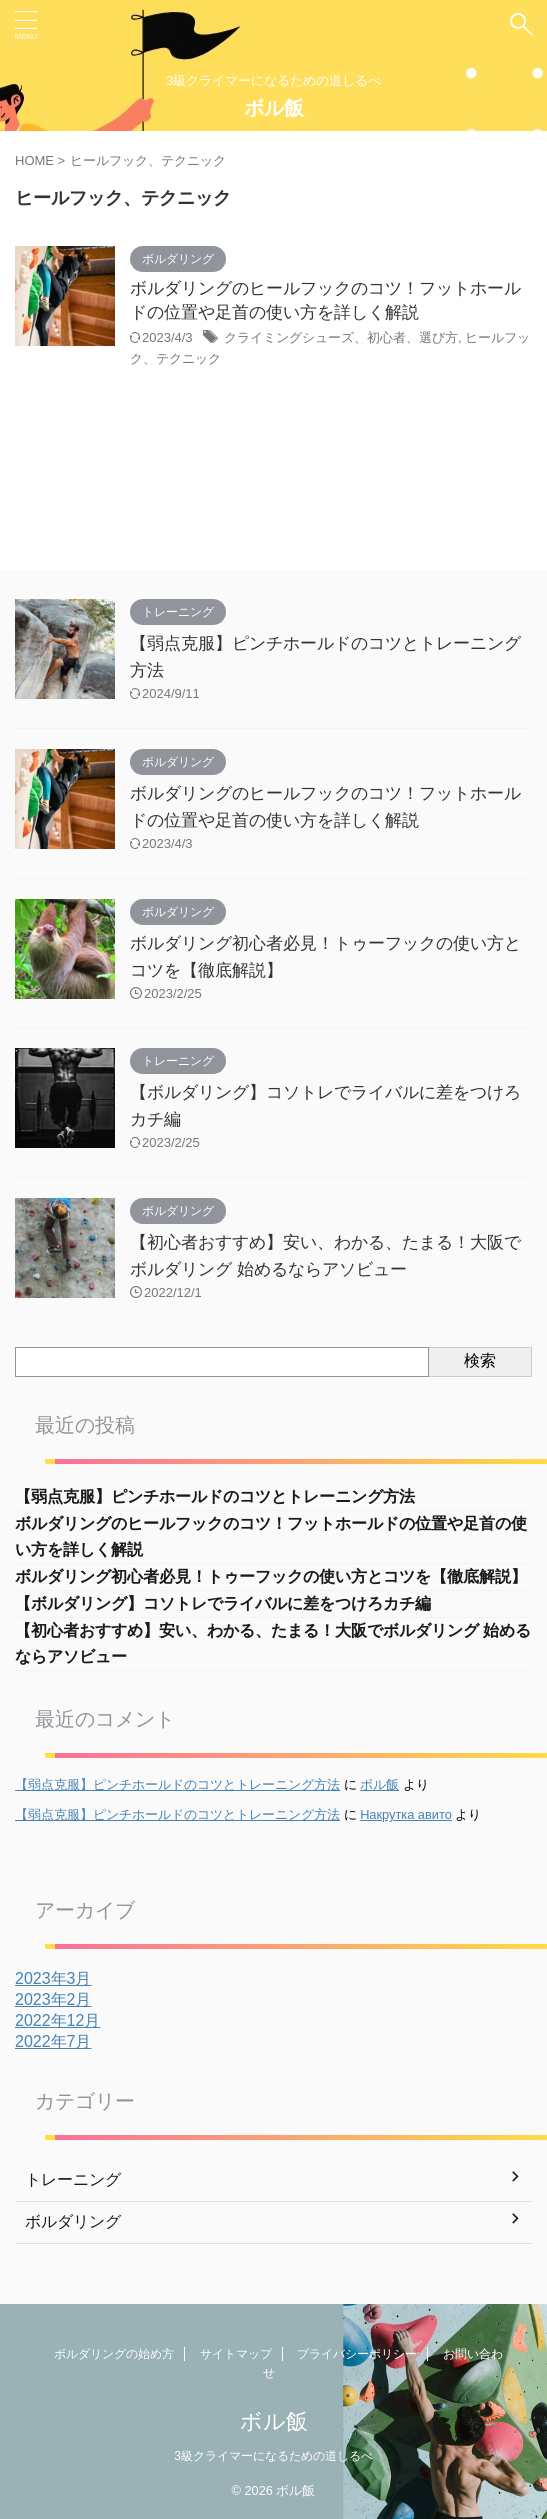 The height and width of the screenshot is (2519, 547). What do you see at coordinates (53, 2041) in the screenshot?
I see `2022年7月` at bounding box center [53, 2041].